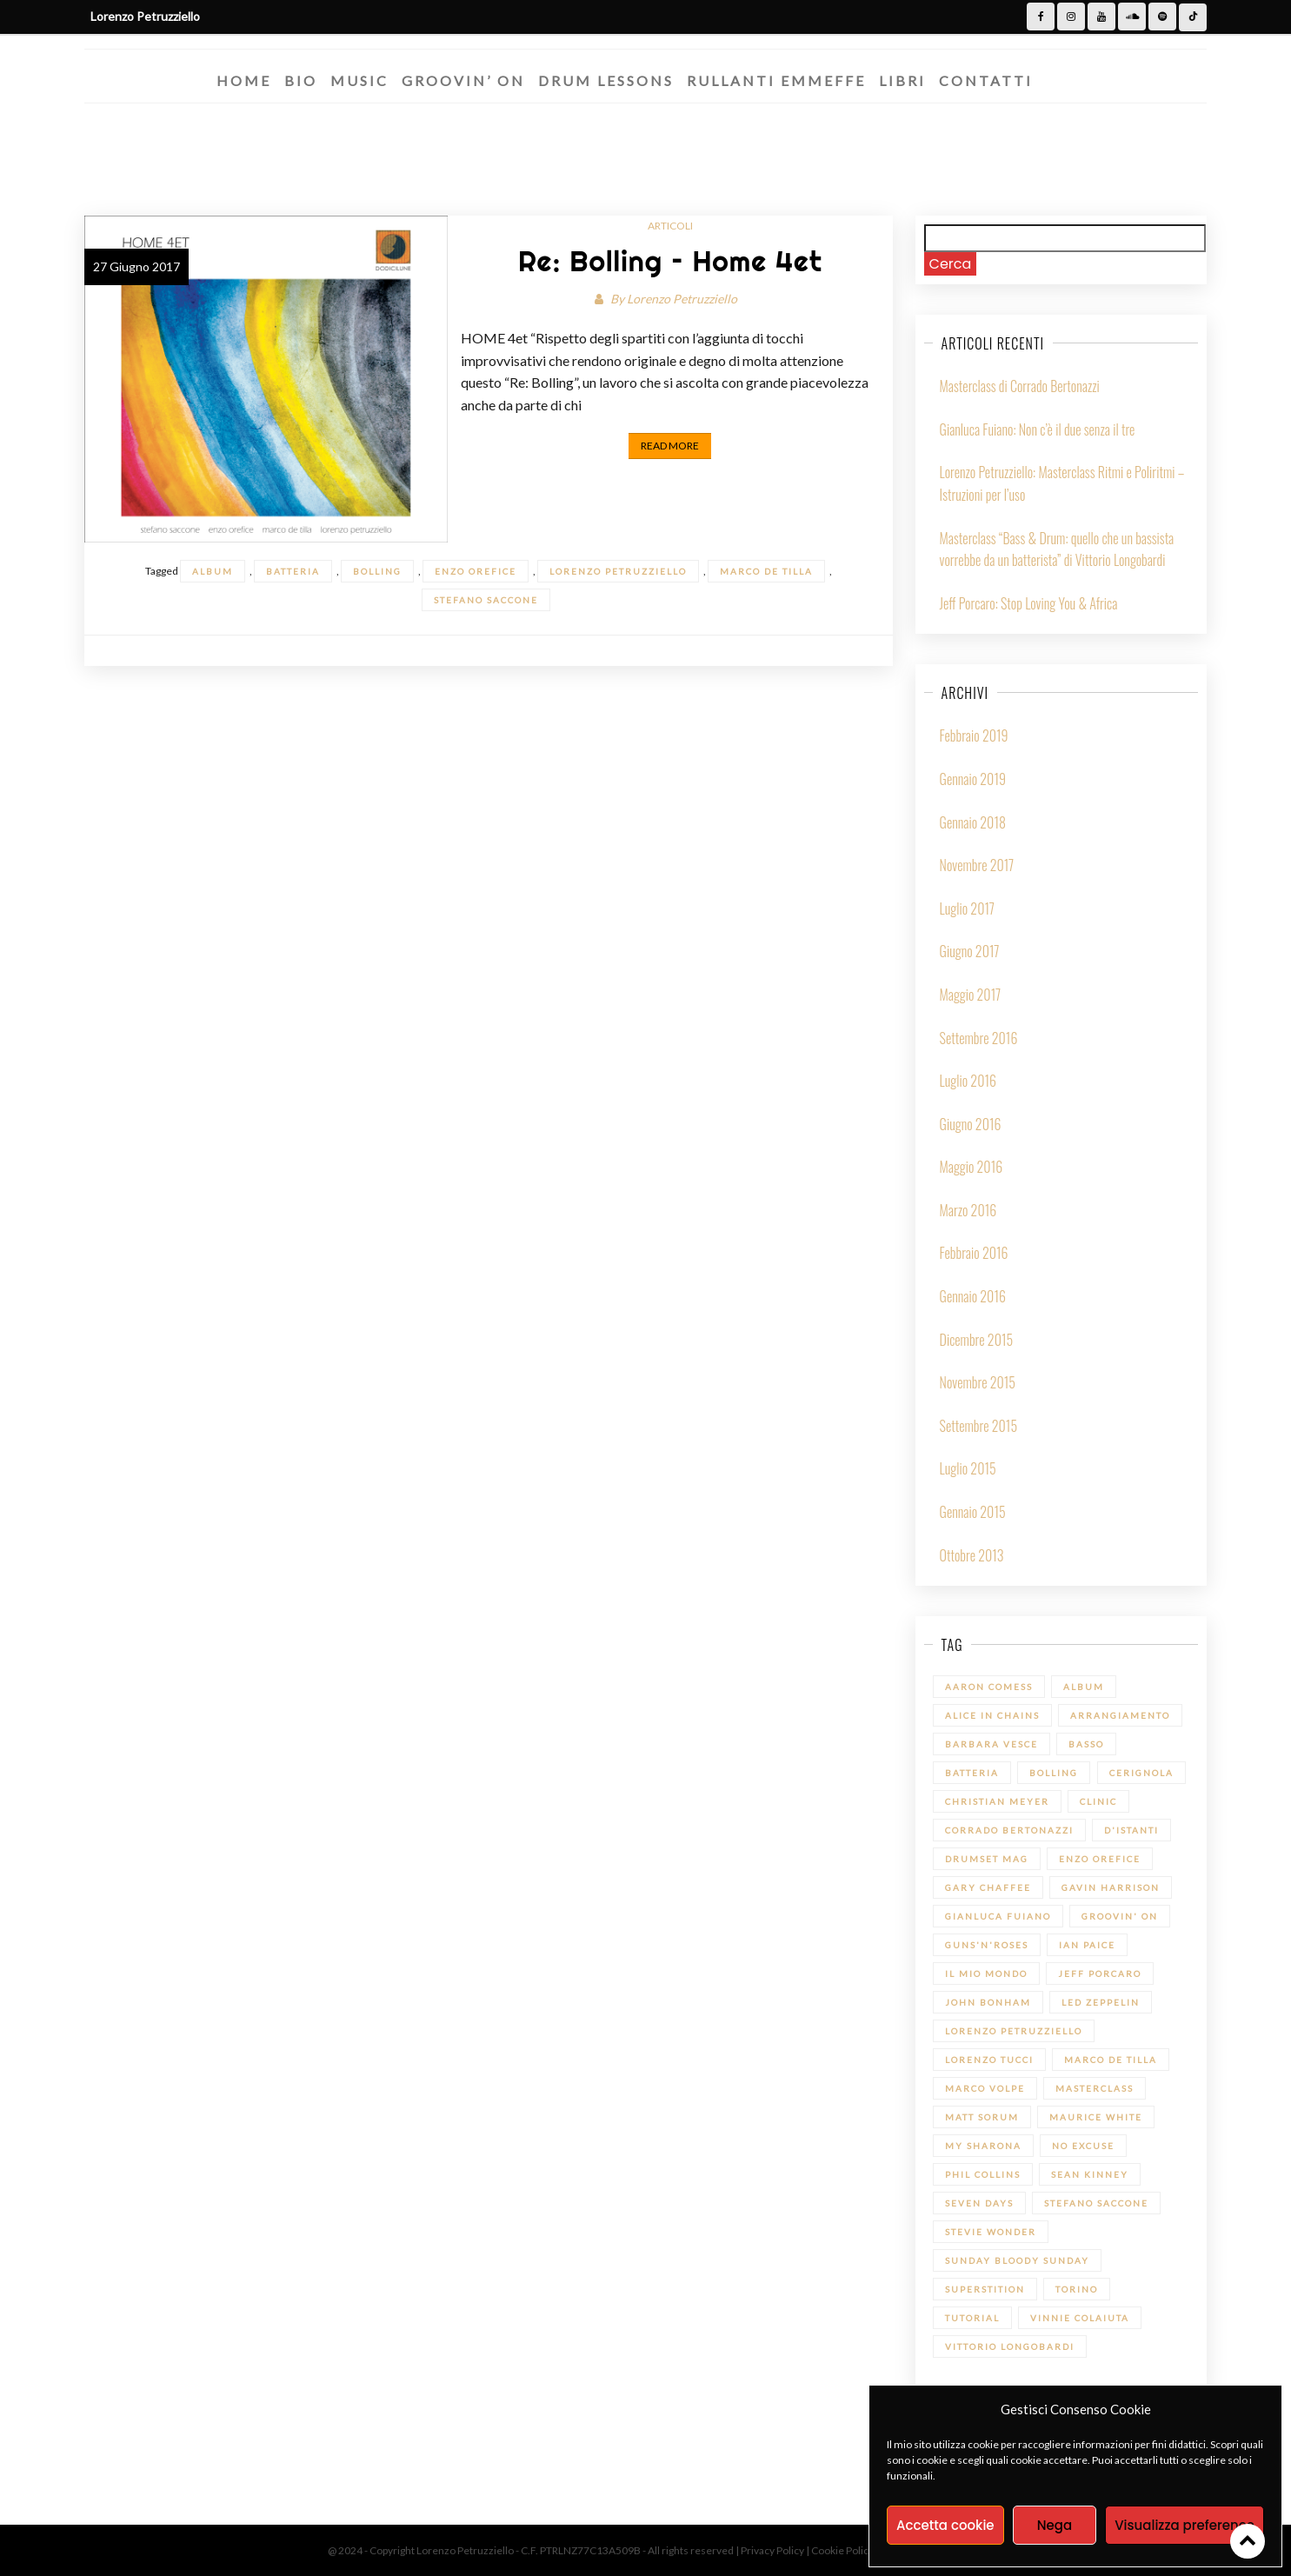 The height and width of the screenshot is (2576, 1291). I want to click on Seven Days [Seven Days (1 elemento)], so click(979, 2203).